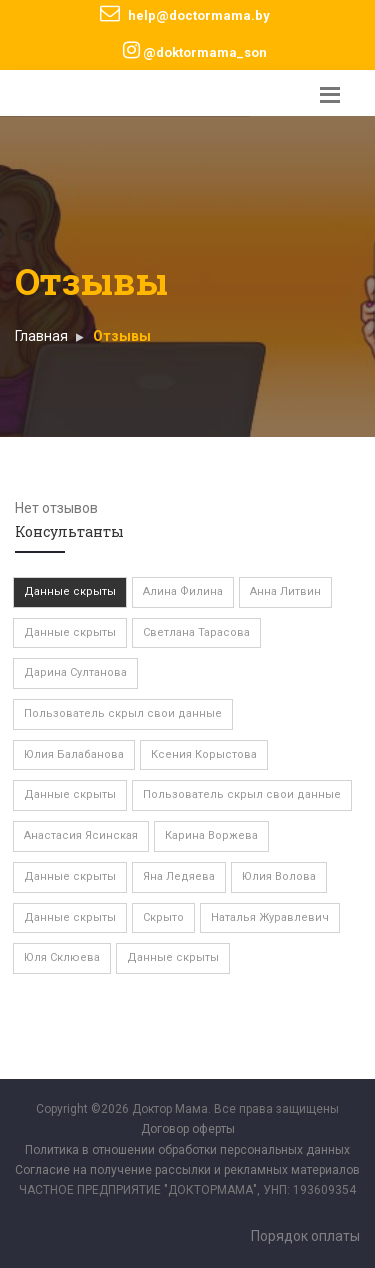 Image resolution: width=375 pixels, height=1268 pixels. I want to click on Светлана Тарасова, so click(196, 632).